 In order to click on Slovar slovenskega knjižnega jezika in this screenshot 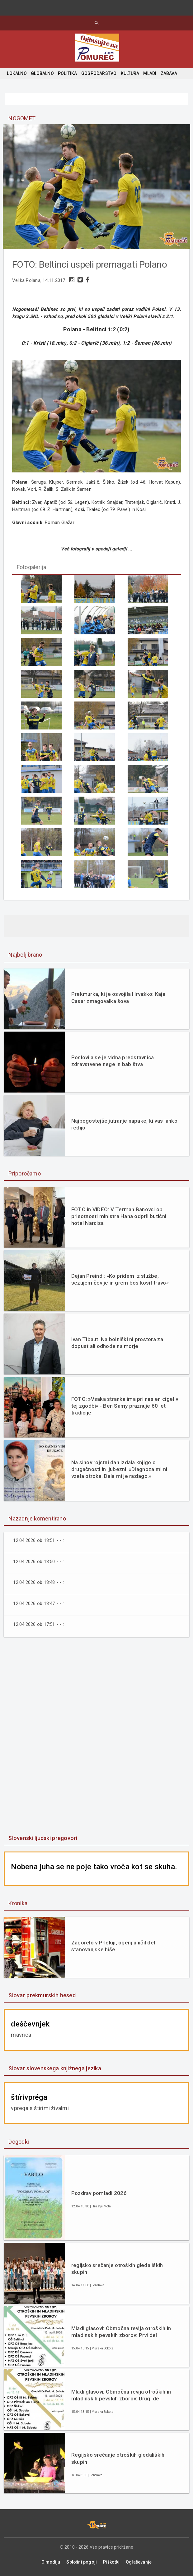, I will do `click(54, 2067)`.